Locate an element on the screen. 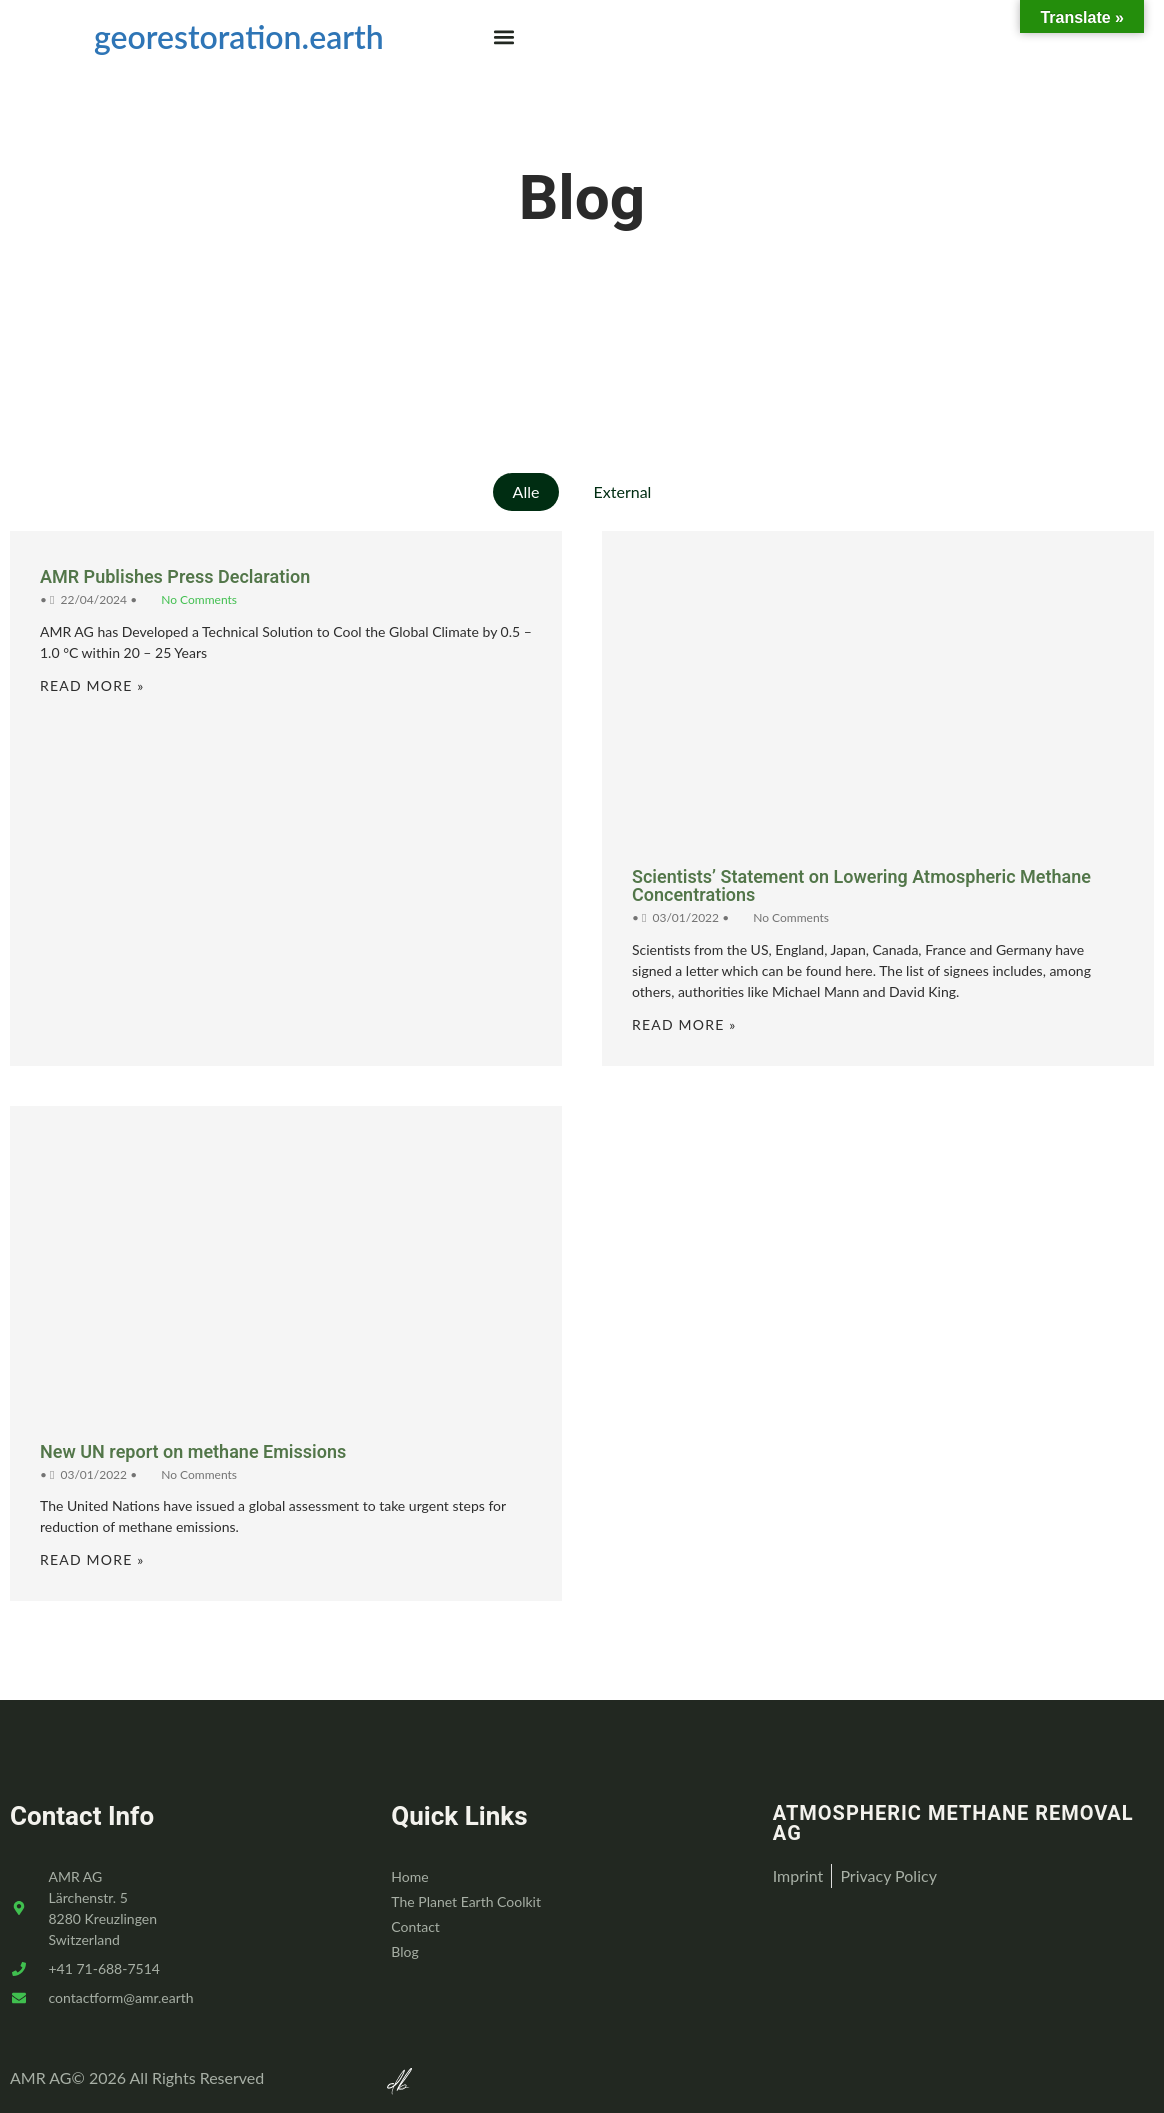  No Comments is located at coordinates (199, 599).